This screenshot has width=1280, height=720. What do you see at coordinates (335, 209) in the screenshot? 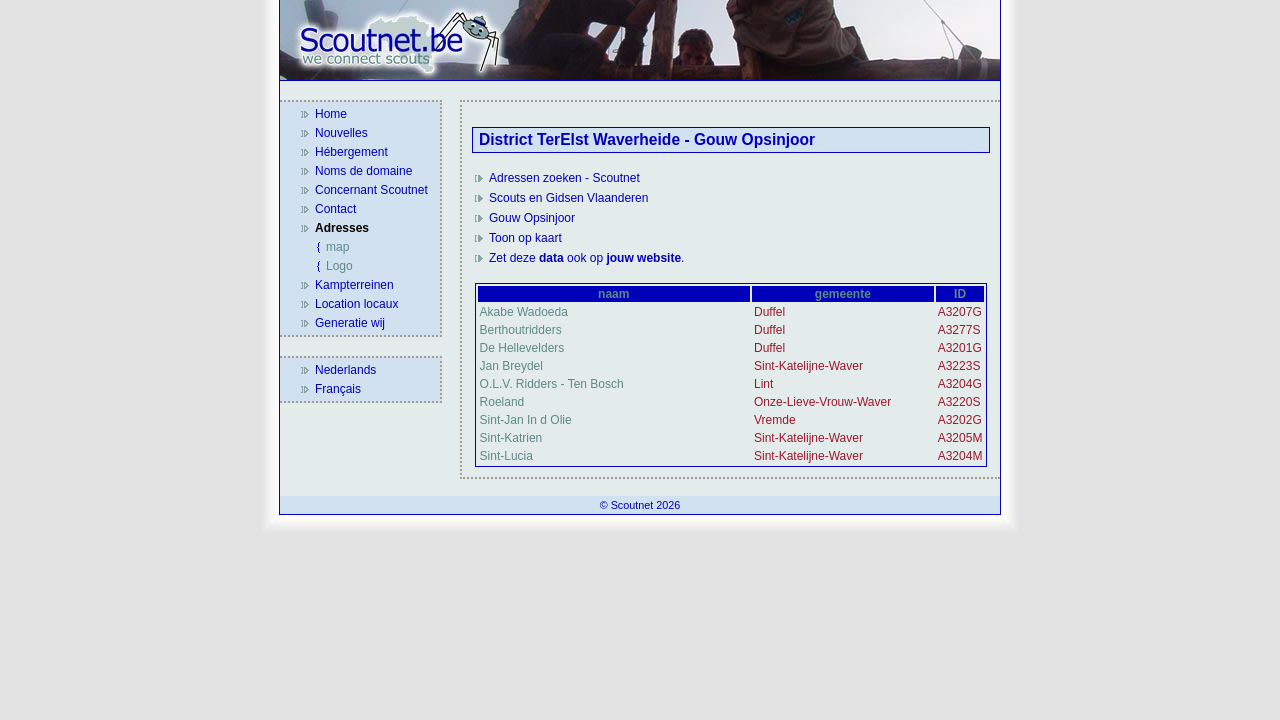
I see `Contact` at bounding box center [335, 209].